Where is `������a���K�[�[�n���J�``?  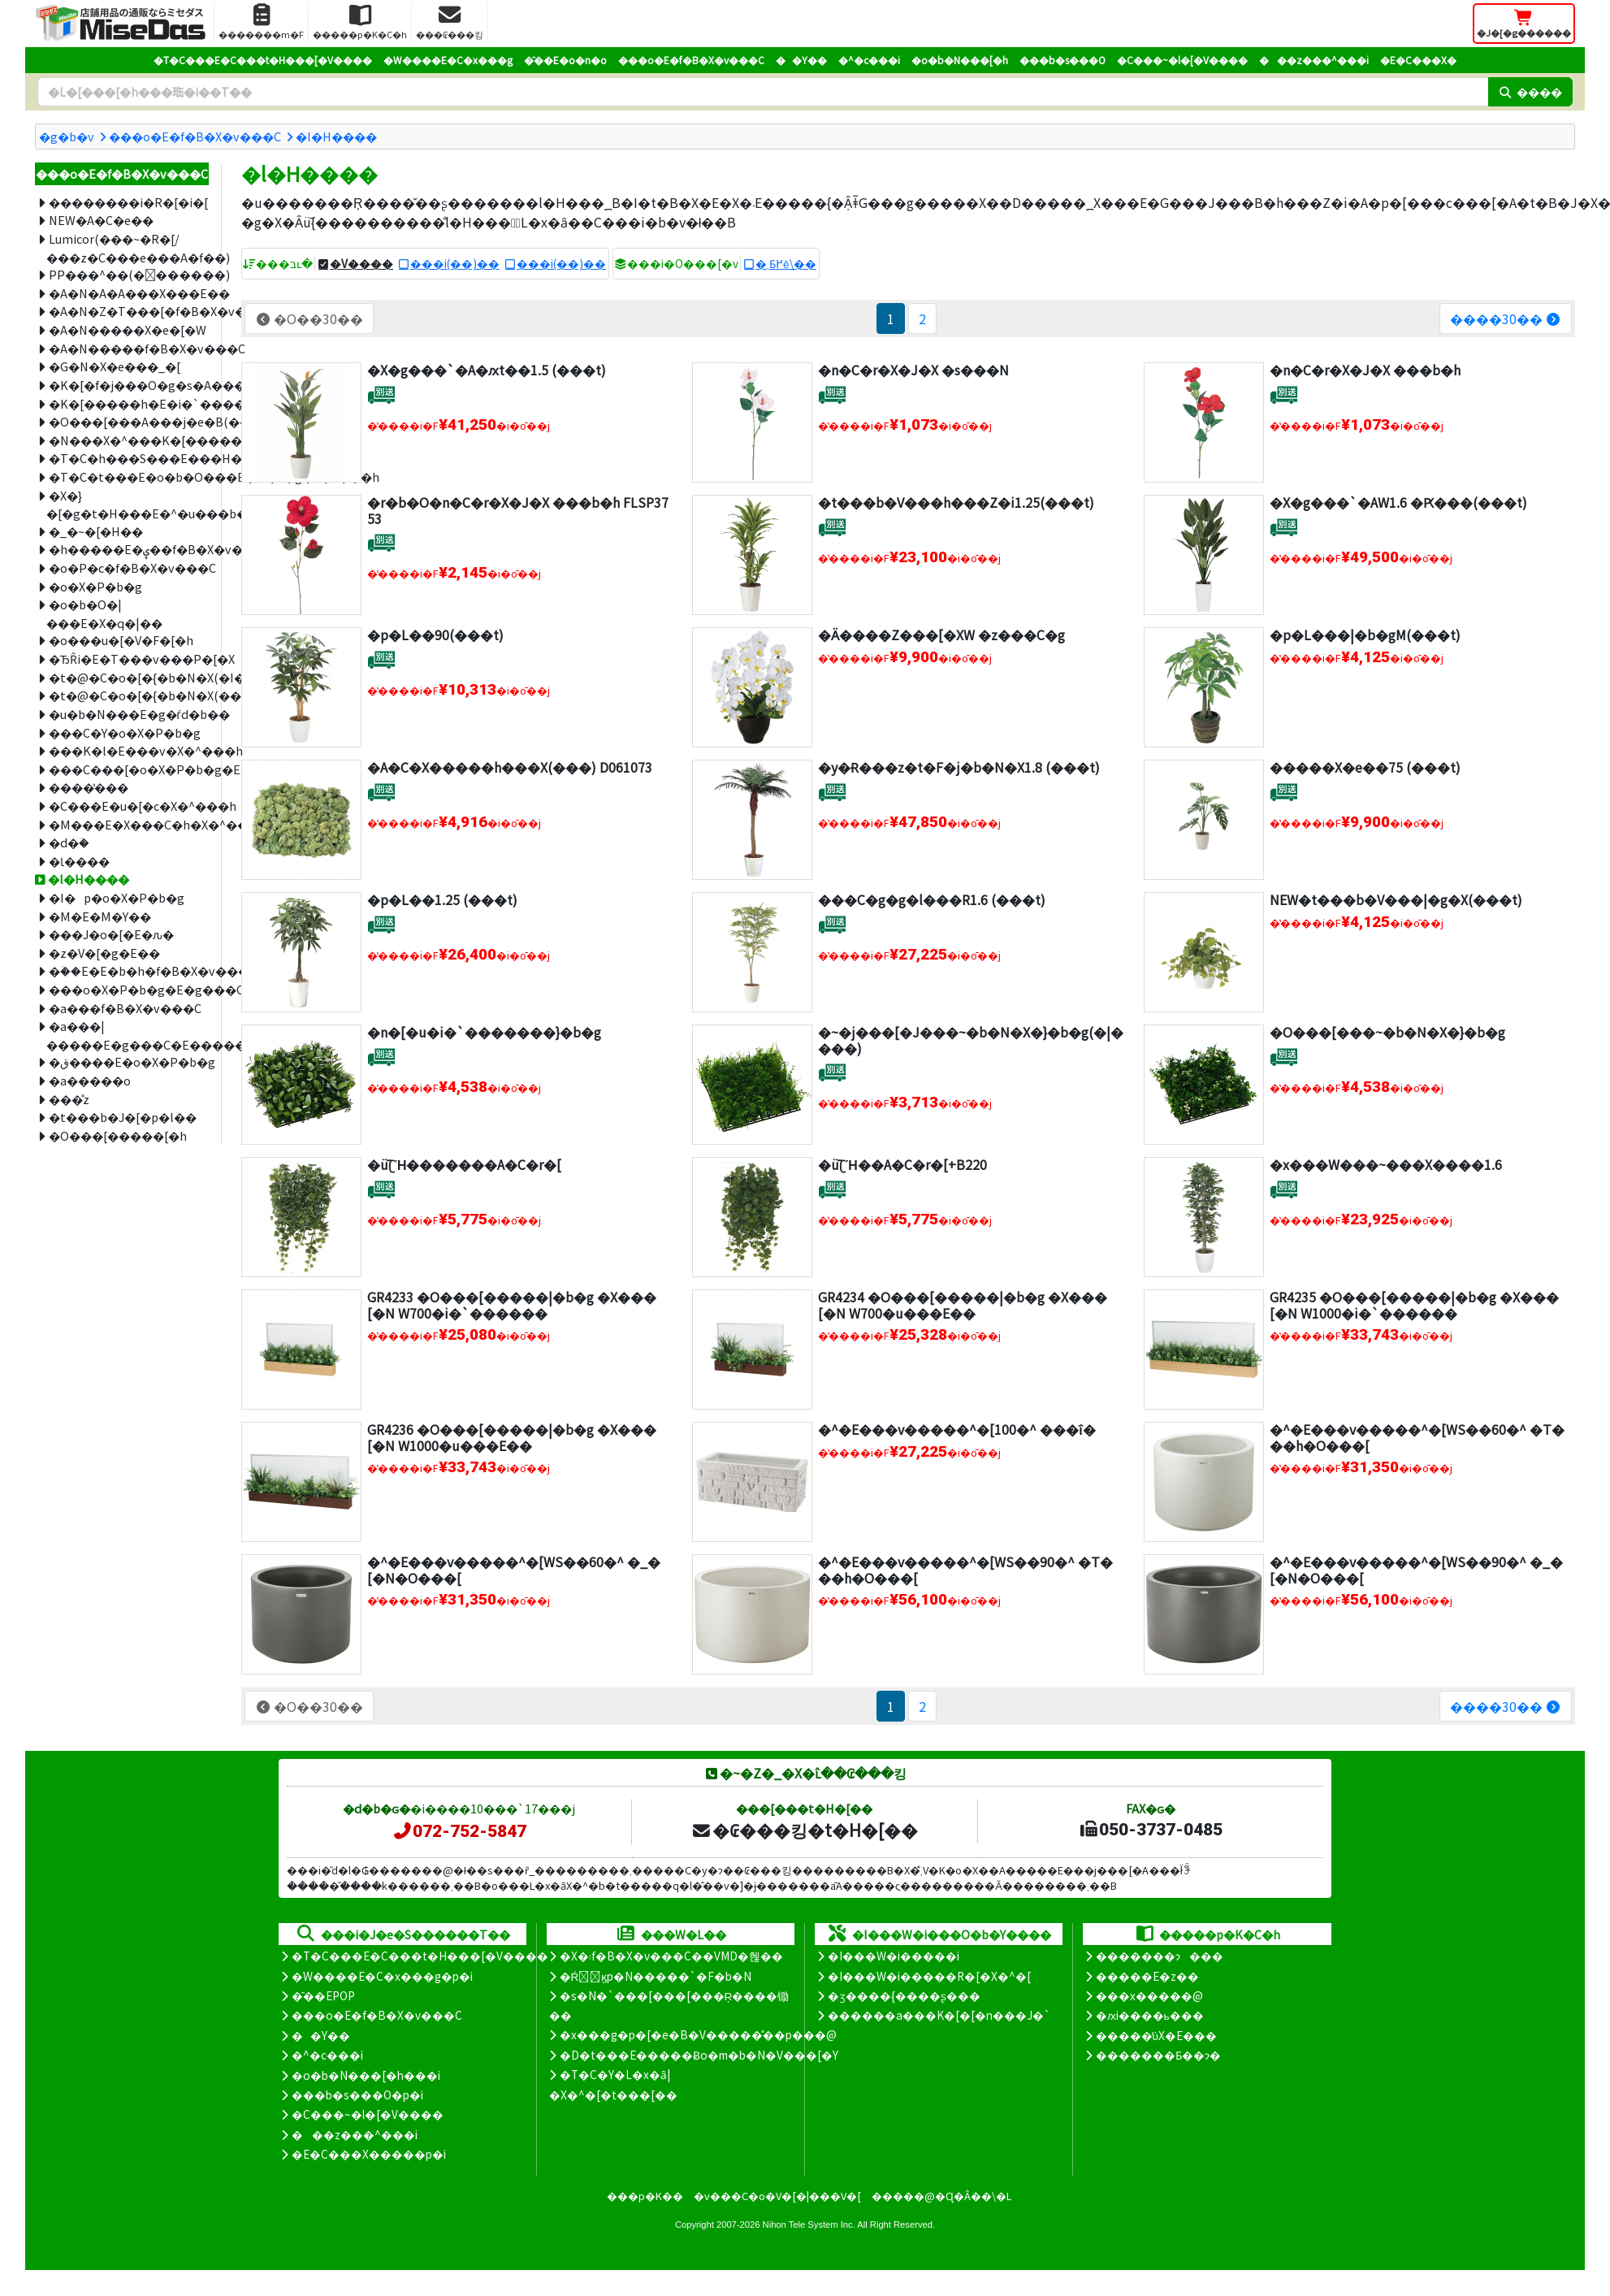
������a���K�[�[�n���J�` is located at coordinates (939, 2015).